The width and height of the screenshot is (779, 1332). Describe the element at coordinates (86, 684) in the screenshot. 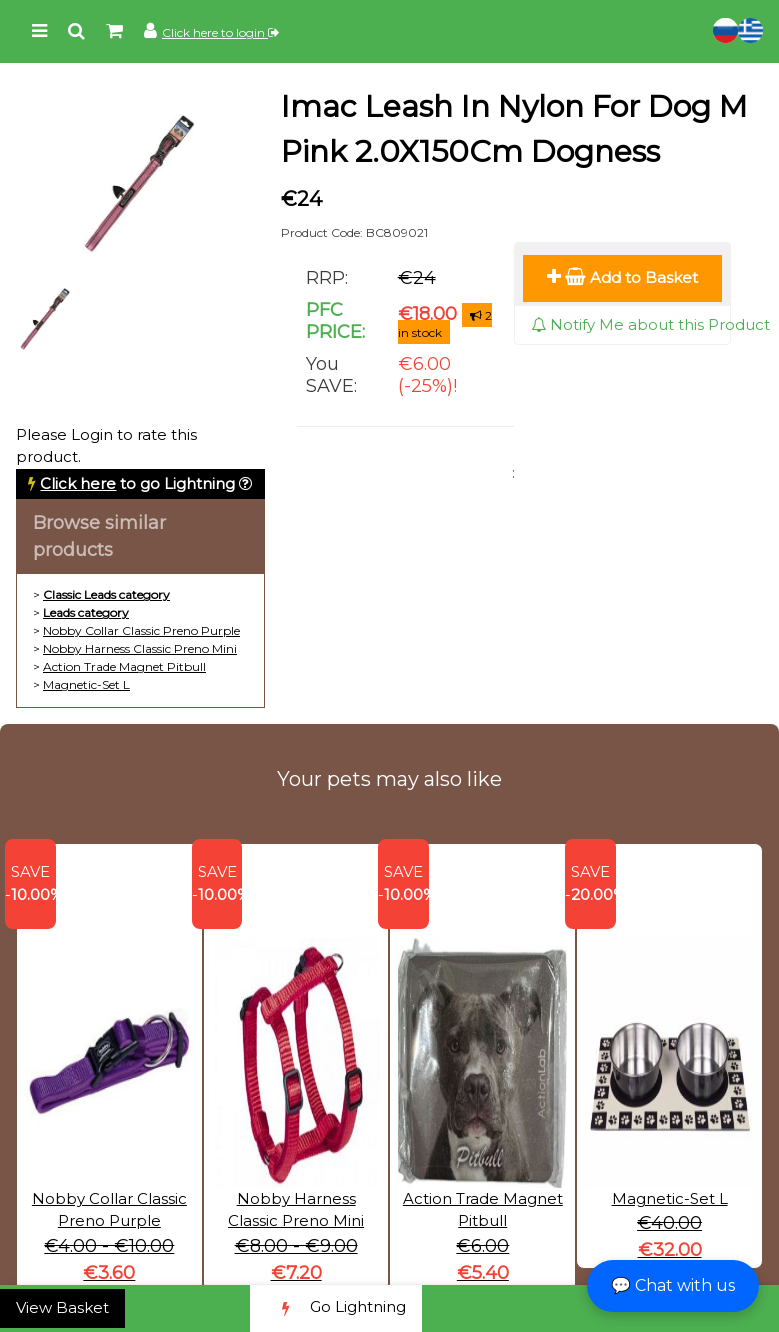

I see `Magnetic-Set L` at that location.